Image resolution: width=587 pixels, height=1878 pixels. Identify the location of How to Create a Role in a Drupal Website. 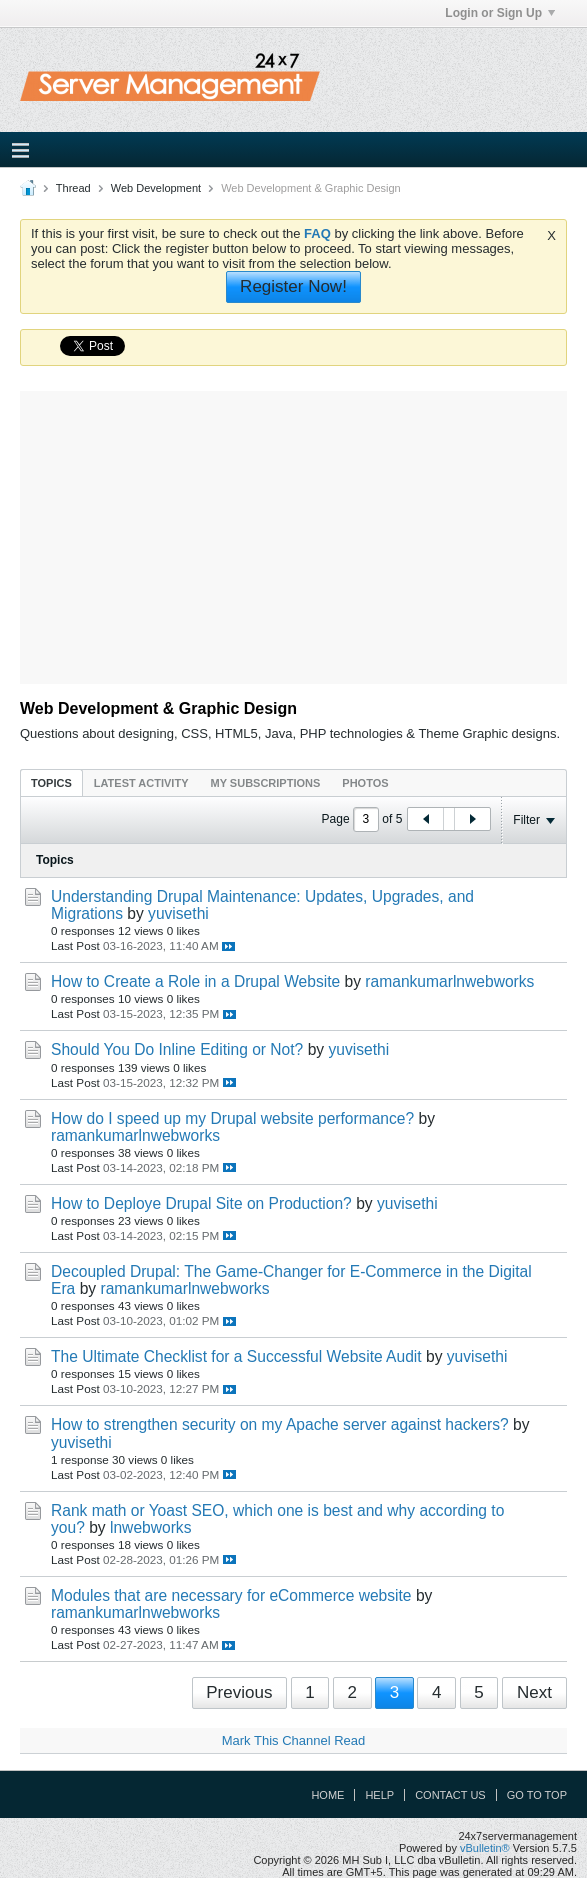
(195, 981).